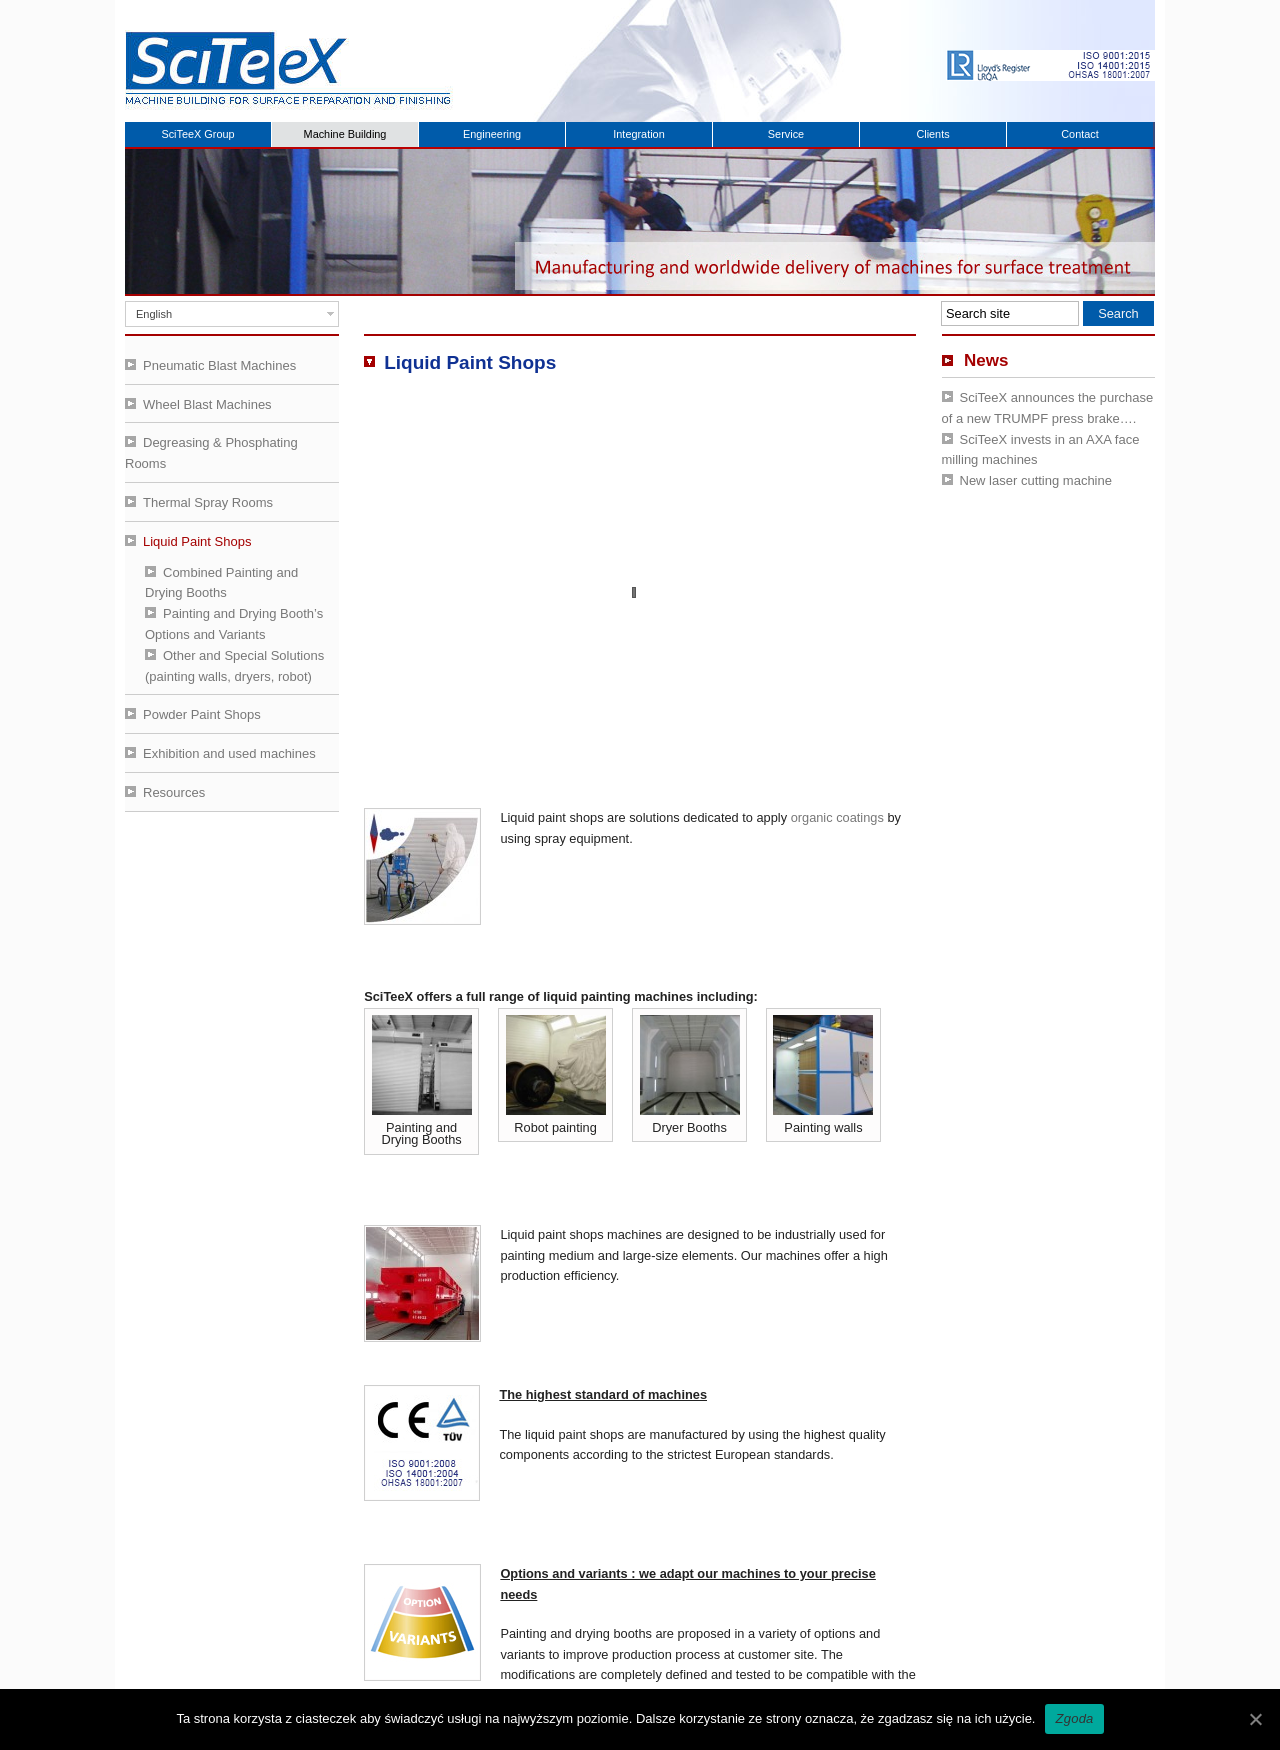  What do you see at coordinates (1036, 480) in the screenshot?
I see `New laser cutting machine` at bounding box center [1036, 480].